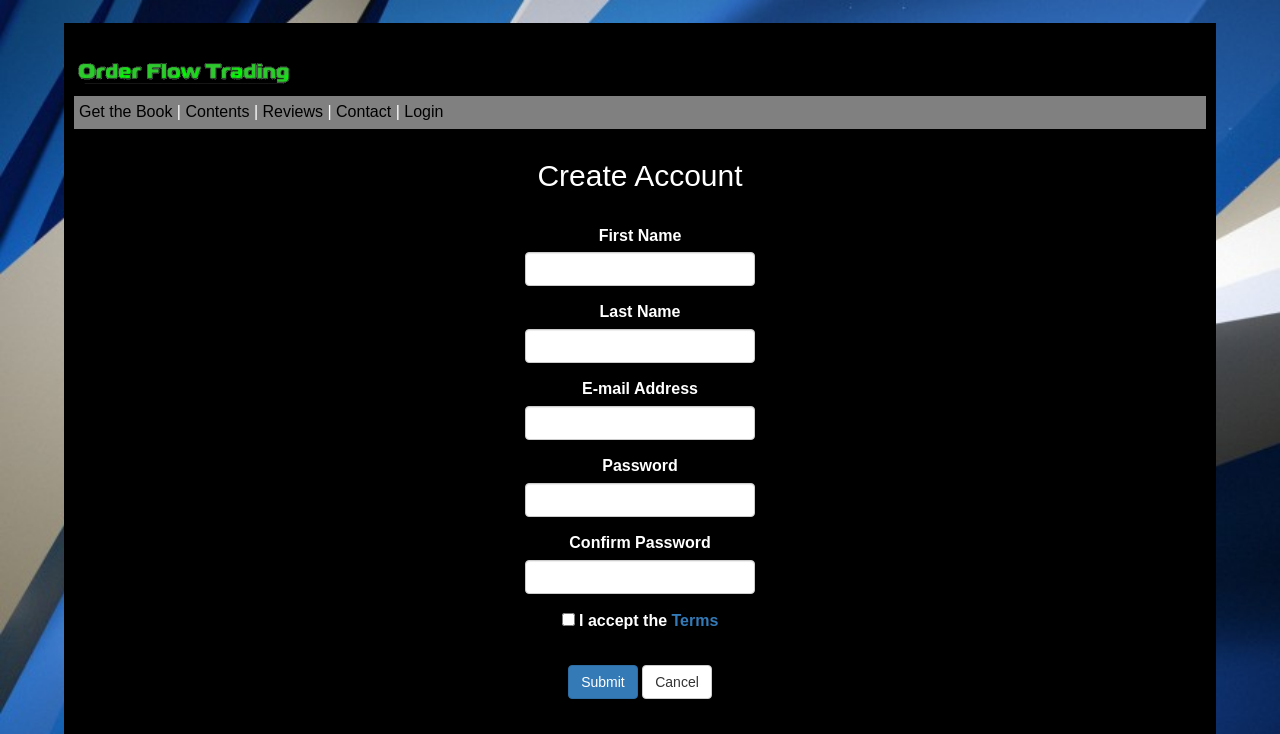 The width and height of the screenshot is (1280, 734). I want to click on Last Name, so click(640, 311).